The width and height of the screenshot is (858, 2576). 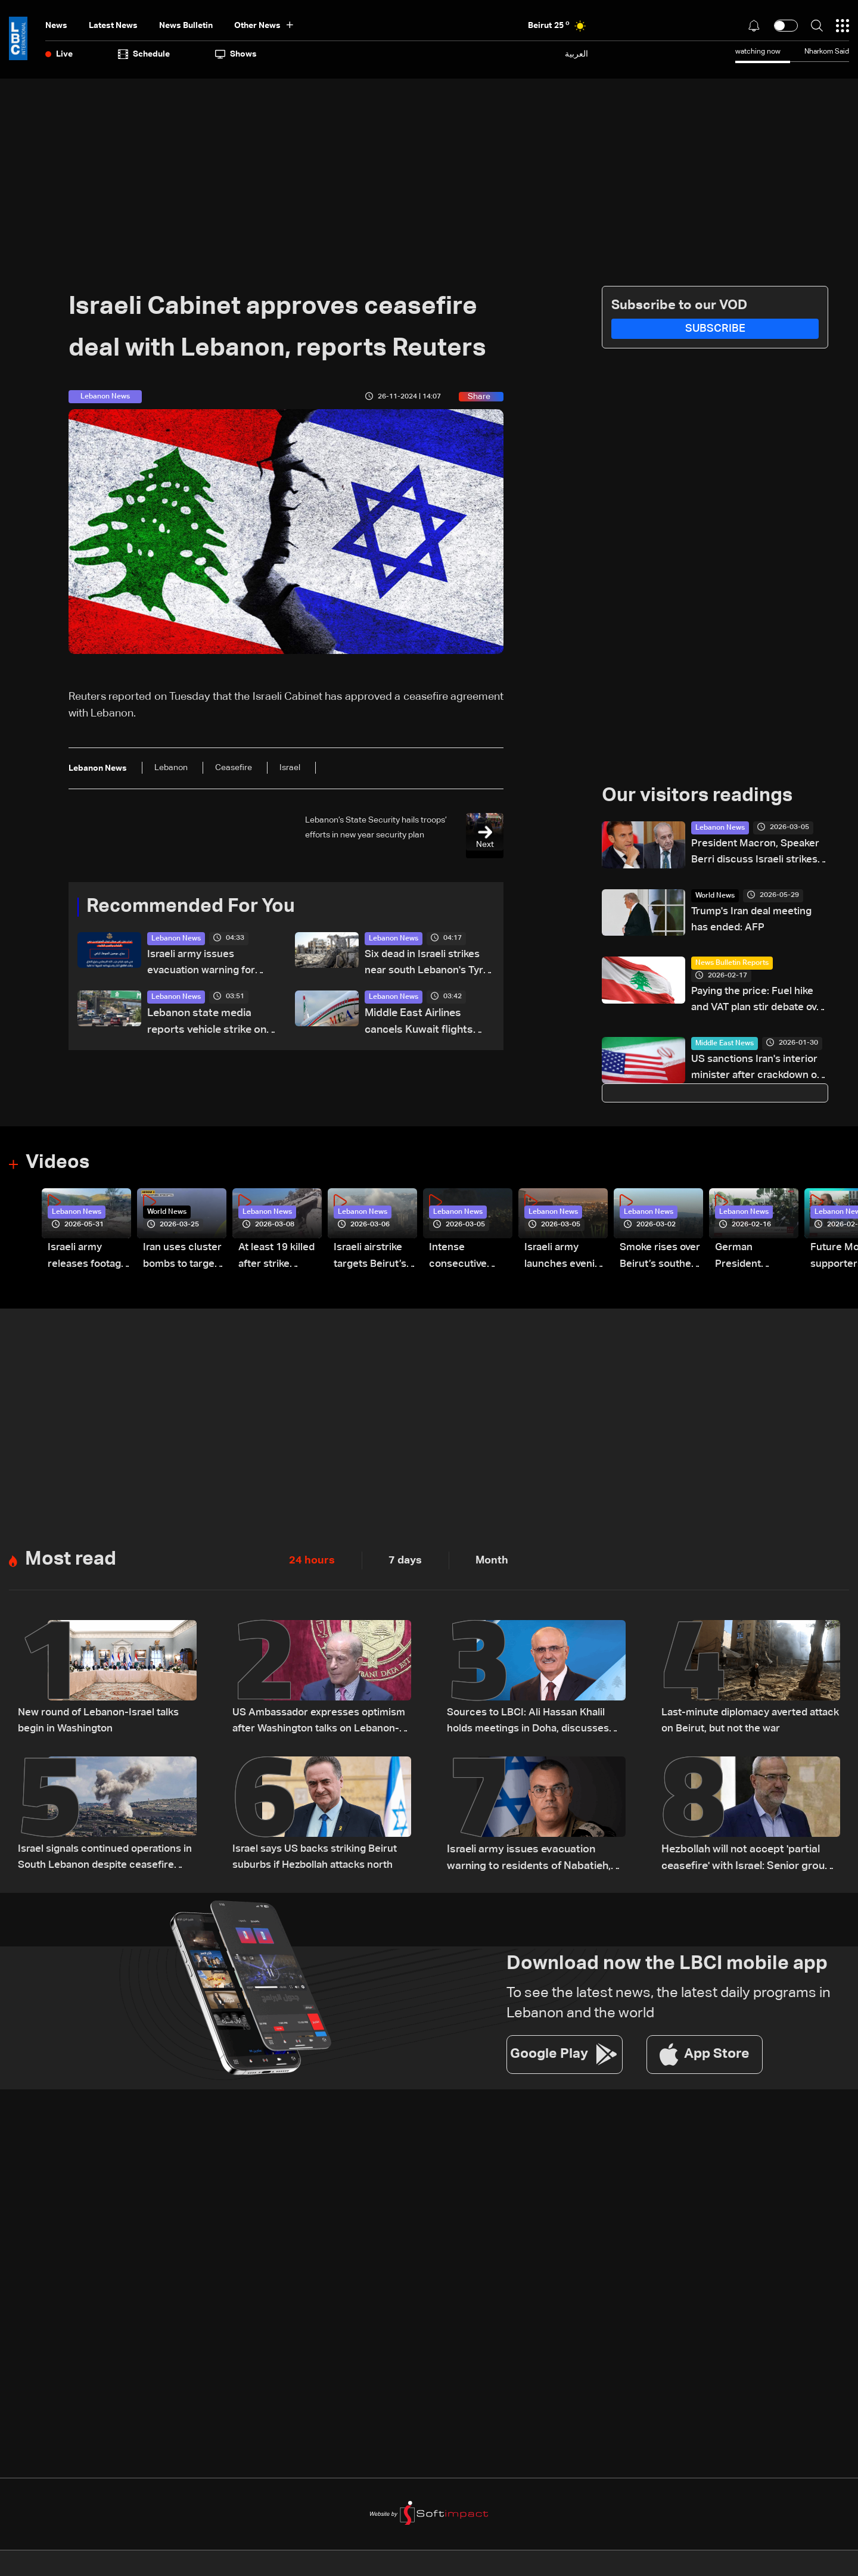 I want to click on Middle East Airlines cancels Kuwait flights amid airspace closure, so click(x=419, y=1024).